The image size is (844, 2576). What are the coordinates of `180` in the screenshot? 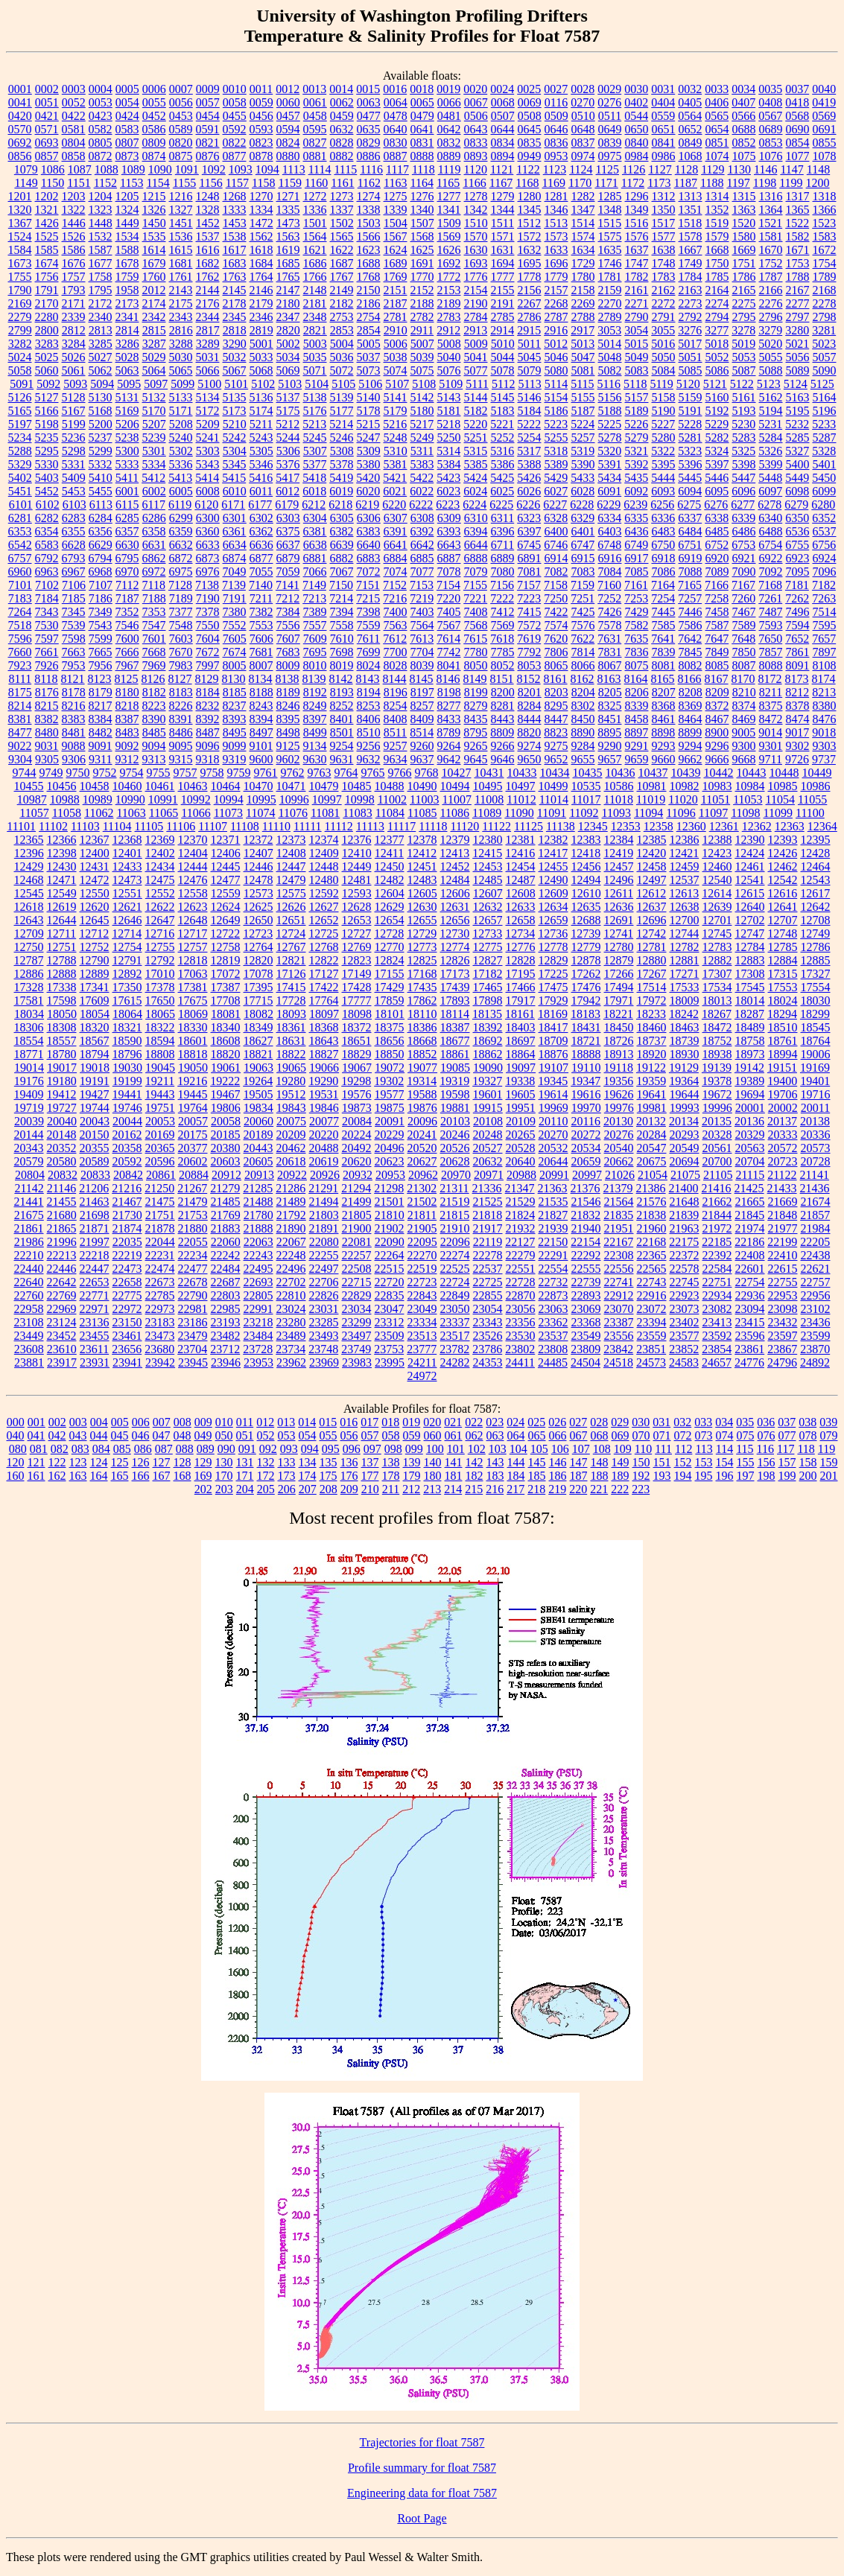 It's located at (433, 1475).